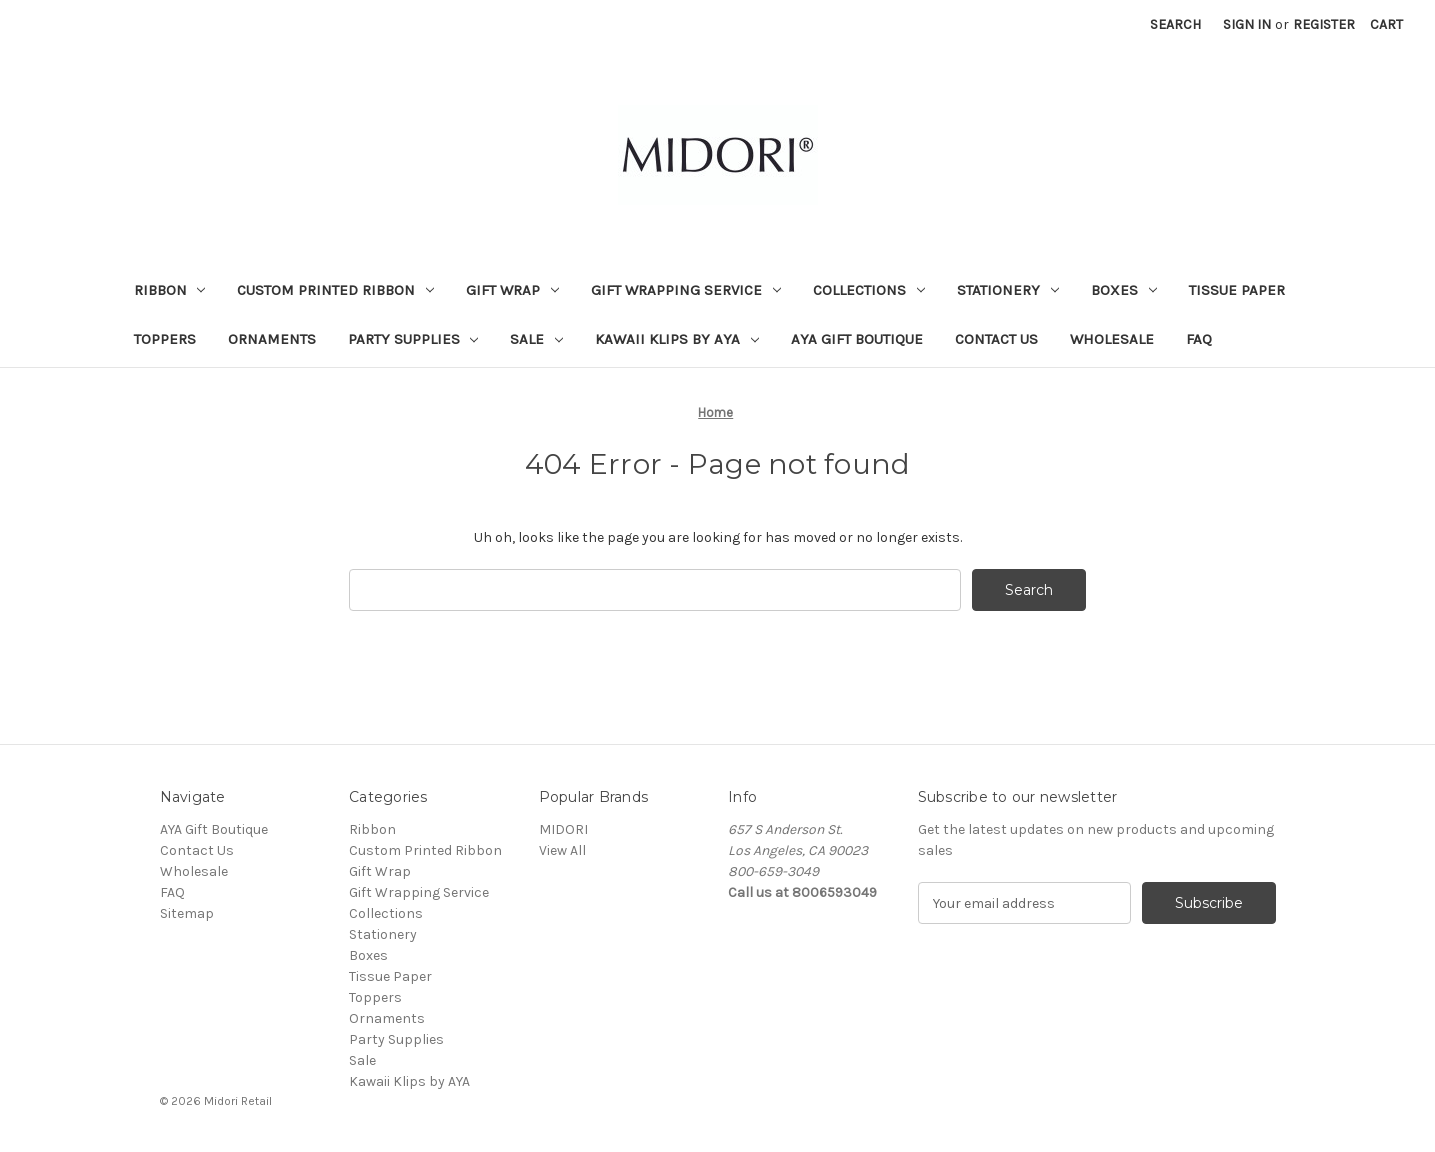 The image size is (1435, 1152). I want to click on Collections, so click(869, 290).